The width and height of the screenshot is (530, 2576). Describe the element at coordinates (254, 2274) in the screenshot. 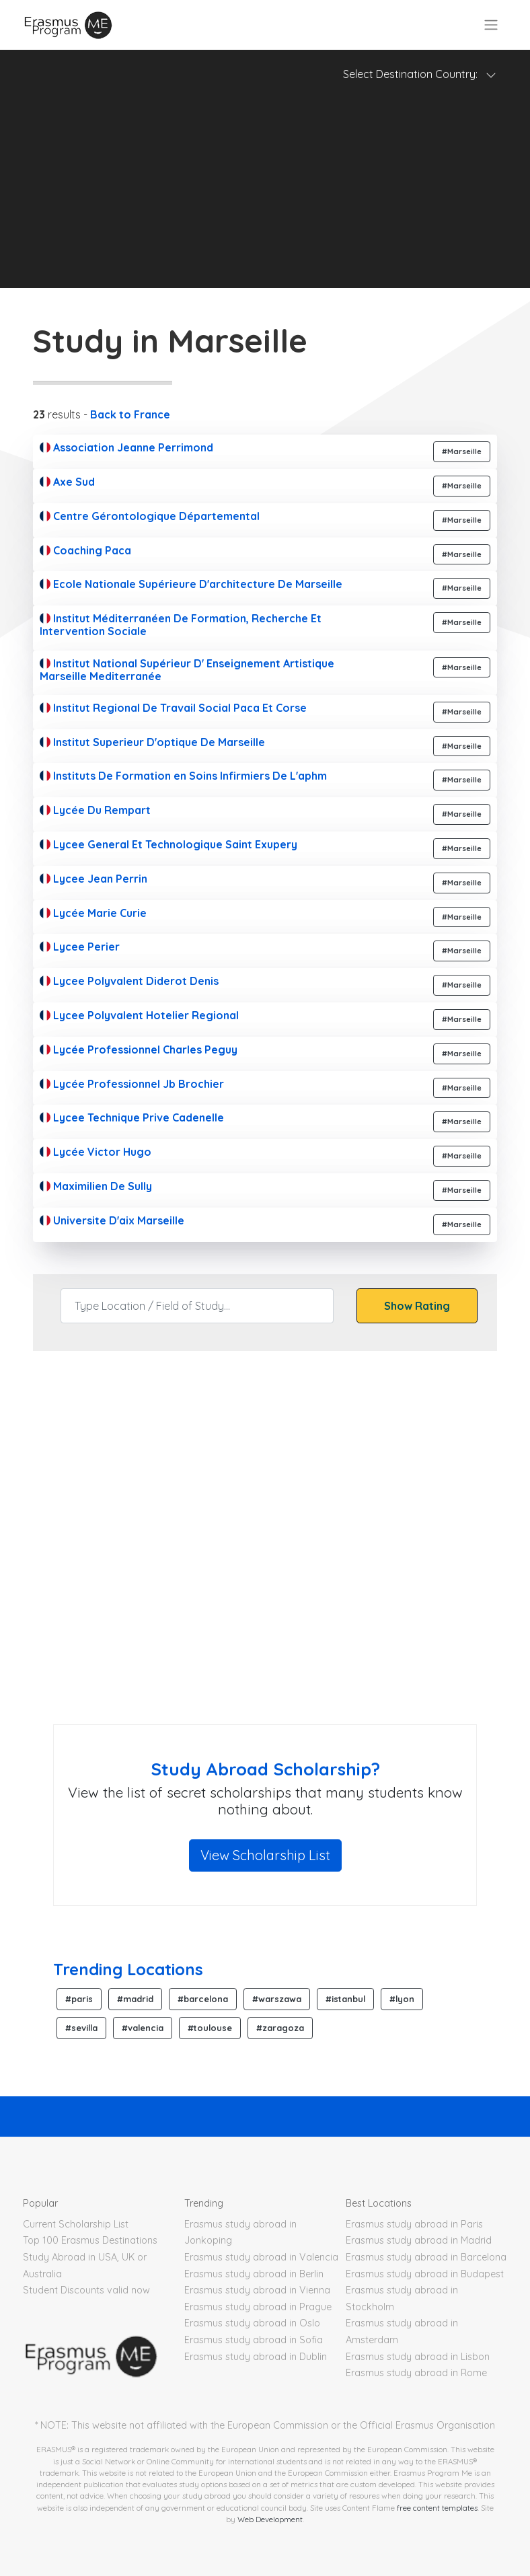

I see `Erasmus study abroad in Berlin` at that location.